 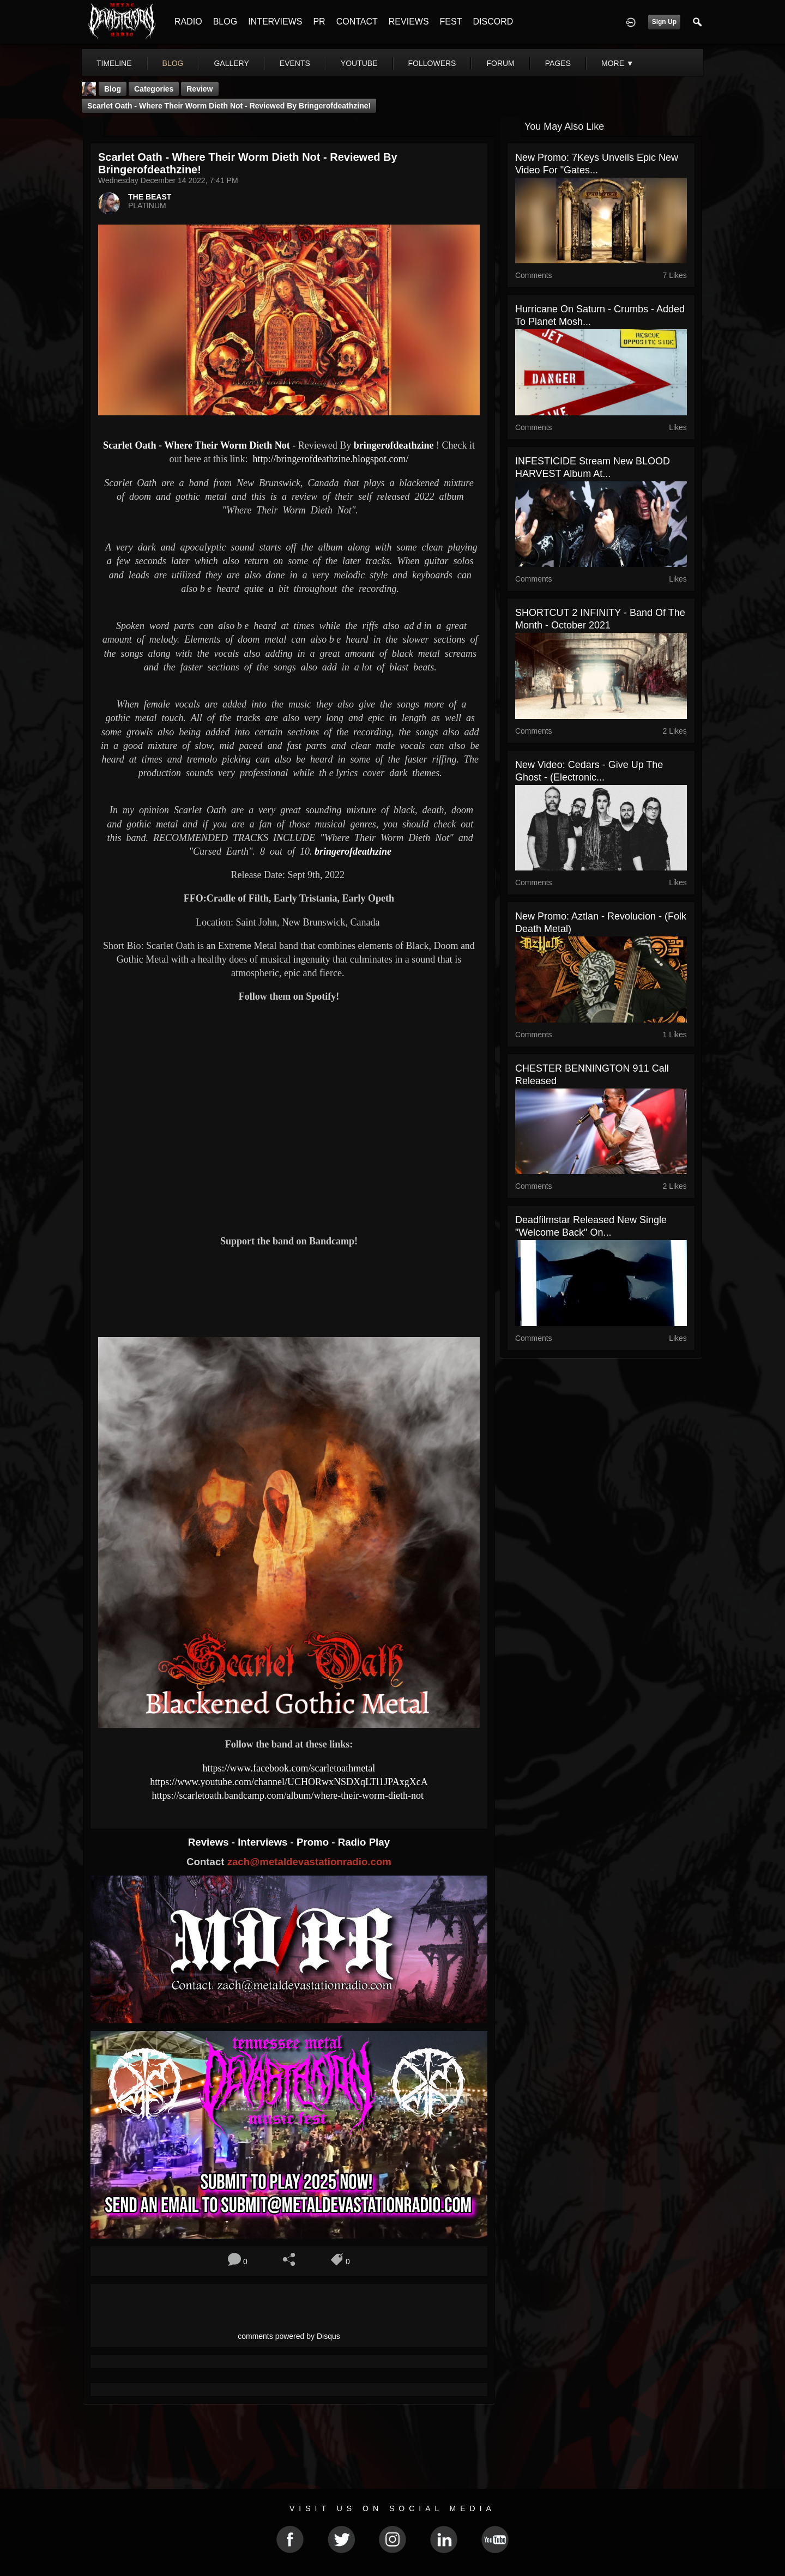 What do you see at coordinates (210, 1842) in the screenshot?
I see `Reviews` at bounding box center [210, 1842].